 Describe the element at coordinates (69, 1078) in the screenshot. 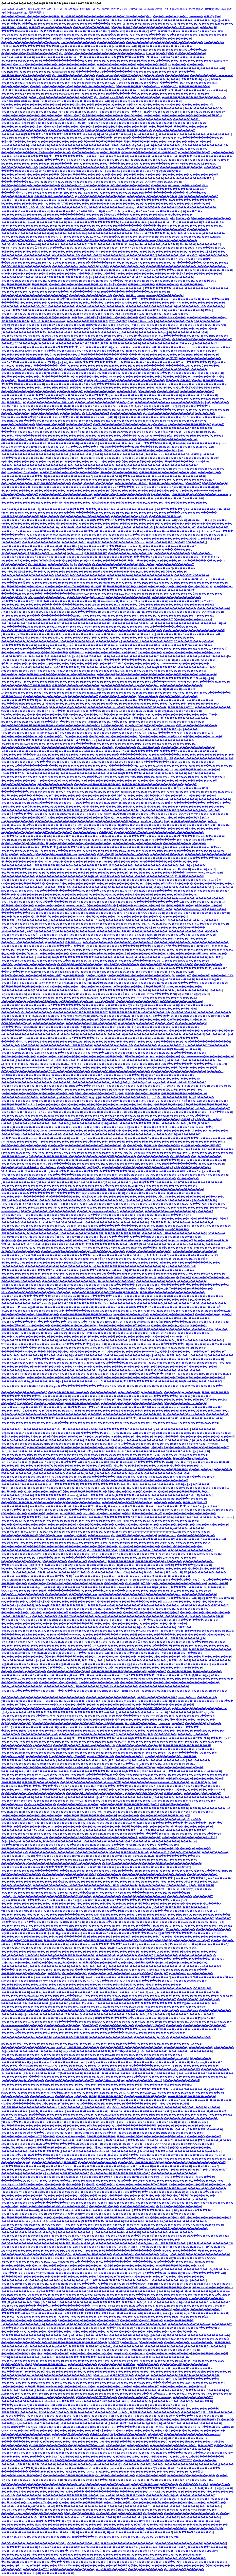

I see `���a��Ƶ���߹ۿ�` at that location.